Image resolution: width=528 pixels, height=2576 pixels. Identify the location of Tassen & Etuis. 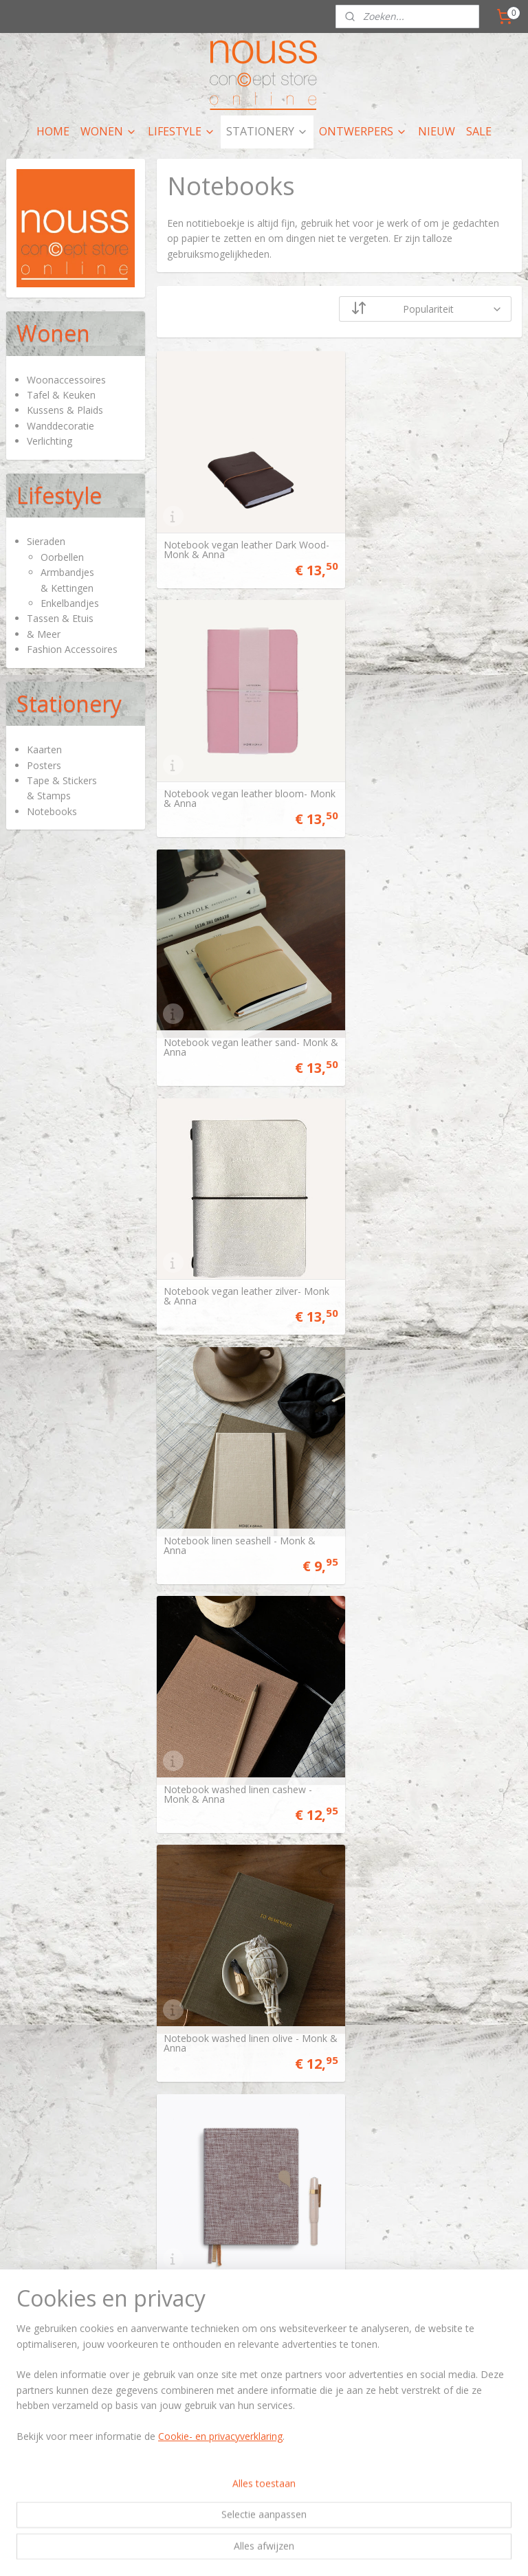
(60, 618).